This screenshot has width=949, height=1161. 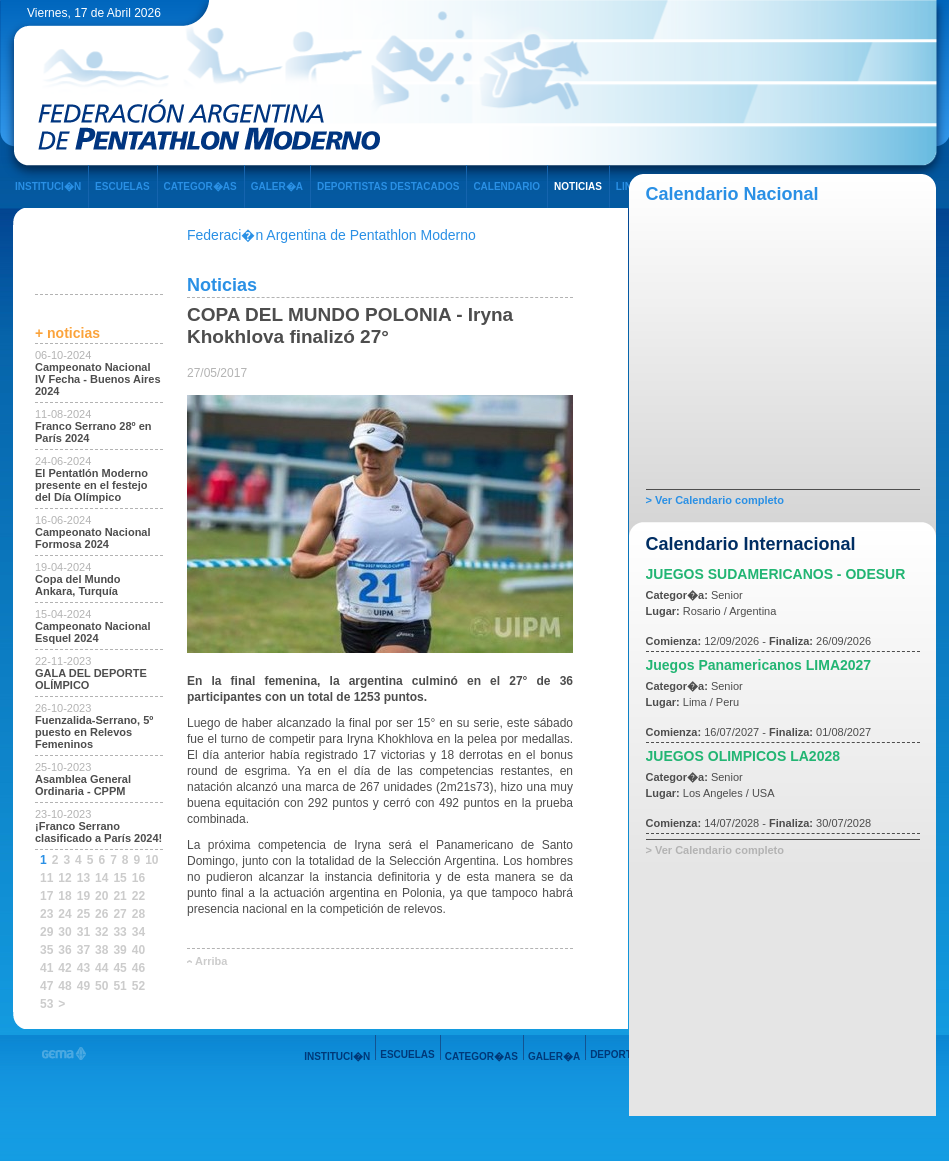 I want to click on Asamblea General Ordinaria - CPPM, so click(x=83, y=785).